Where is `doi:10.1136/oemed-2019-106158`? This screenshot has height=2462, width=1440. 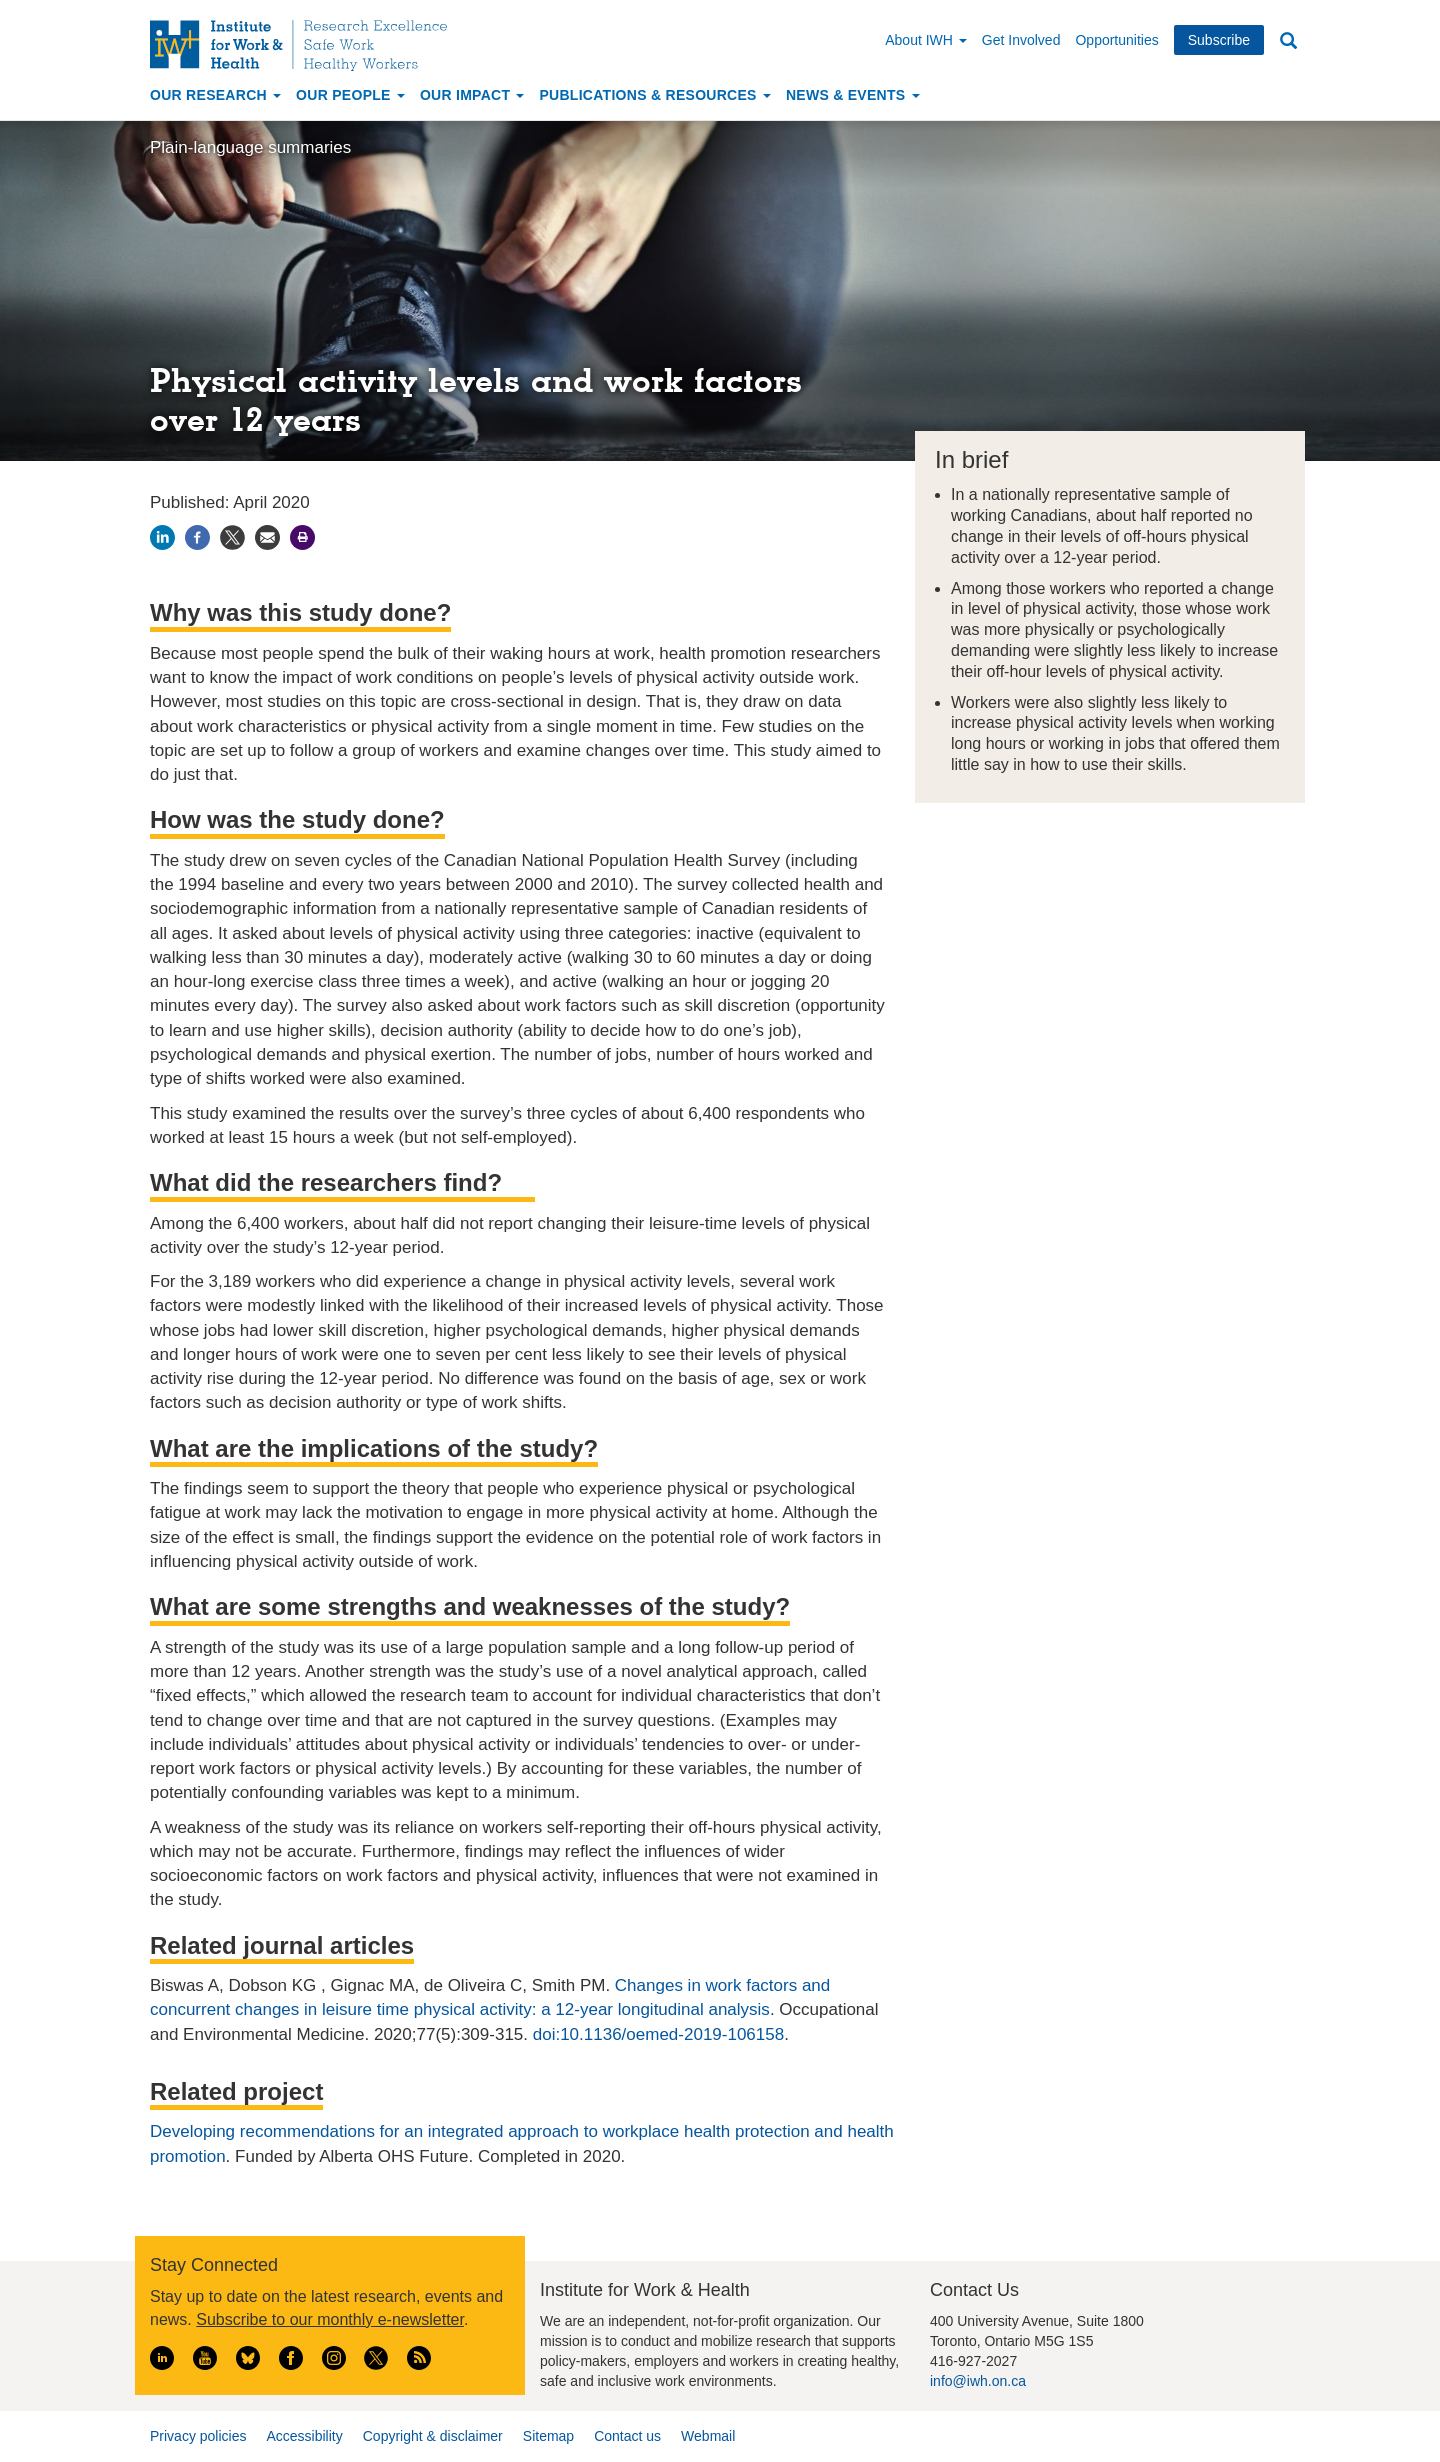
doi:10.1136/oemed-2019-106158 is located at coordinates (658, 2034).